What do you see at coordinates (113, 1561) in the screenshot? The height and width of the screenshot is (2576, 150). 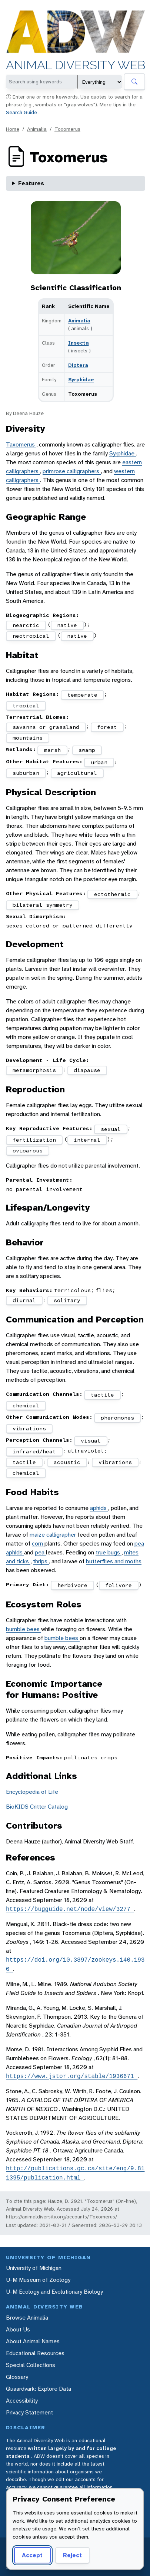 I see `butterflies and moths` at bounding box center [113, 1561].